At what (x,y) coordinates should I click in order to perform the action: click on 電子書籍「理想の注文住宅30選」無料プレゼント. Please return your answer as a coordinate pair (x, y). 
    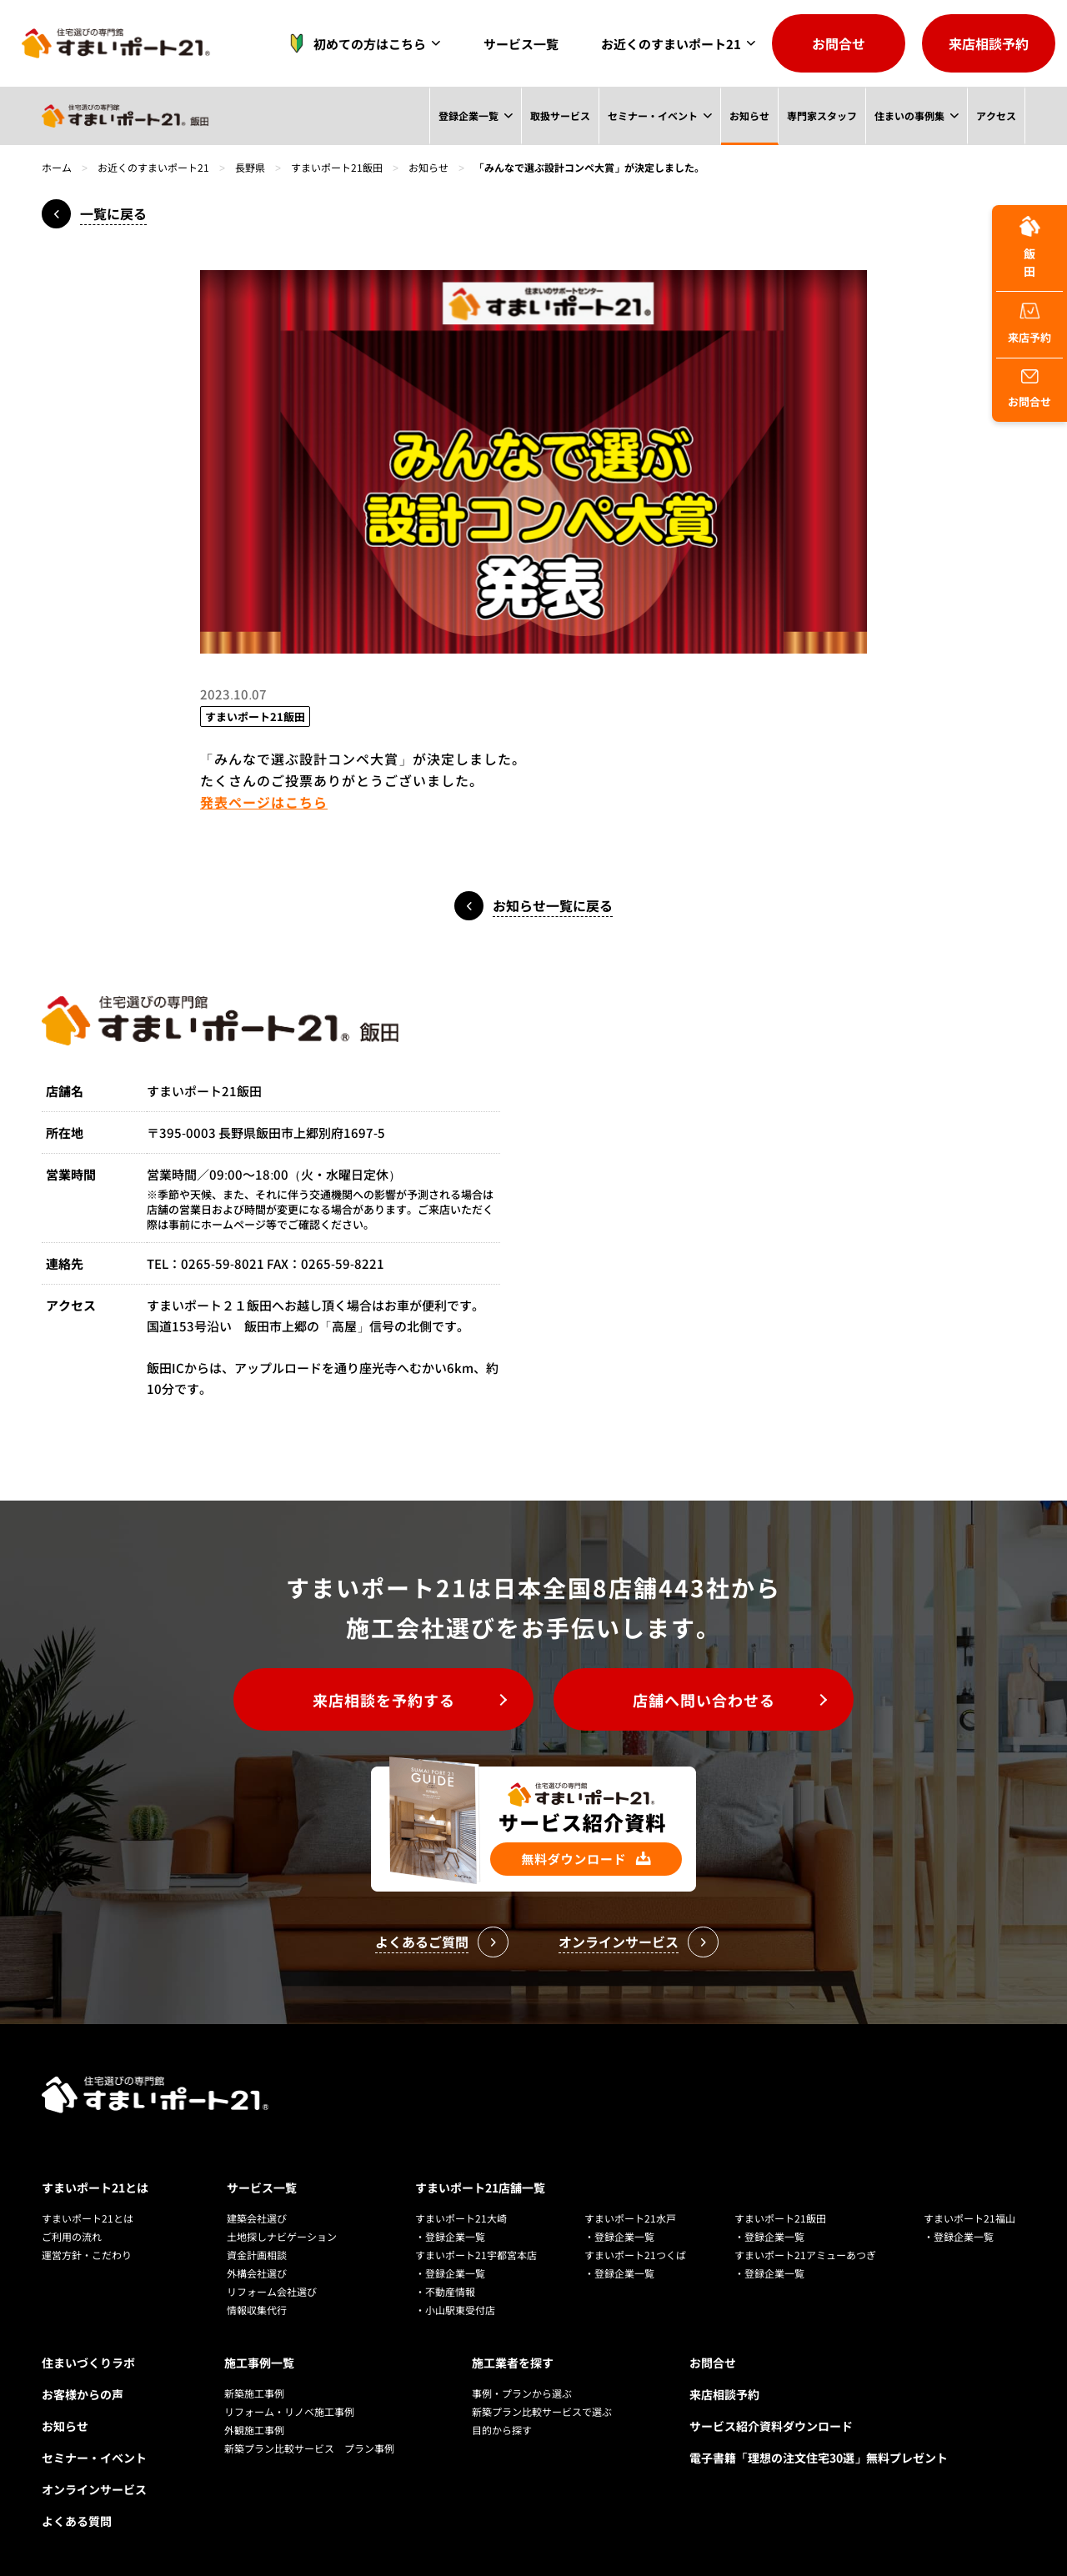
    Looking at the image, I should click on (818, 2457).